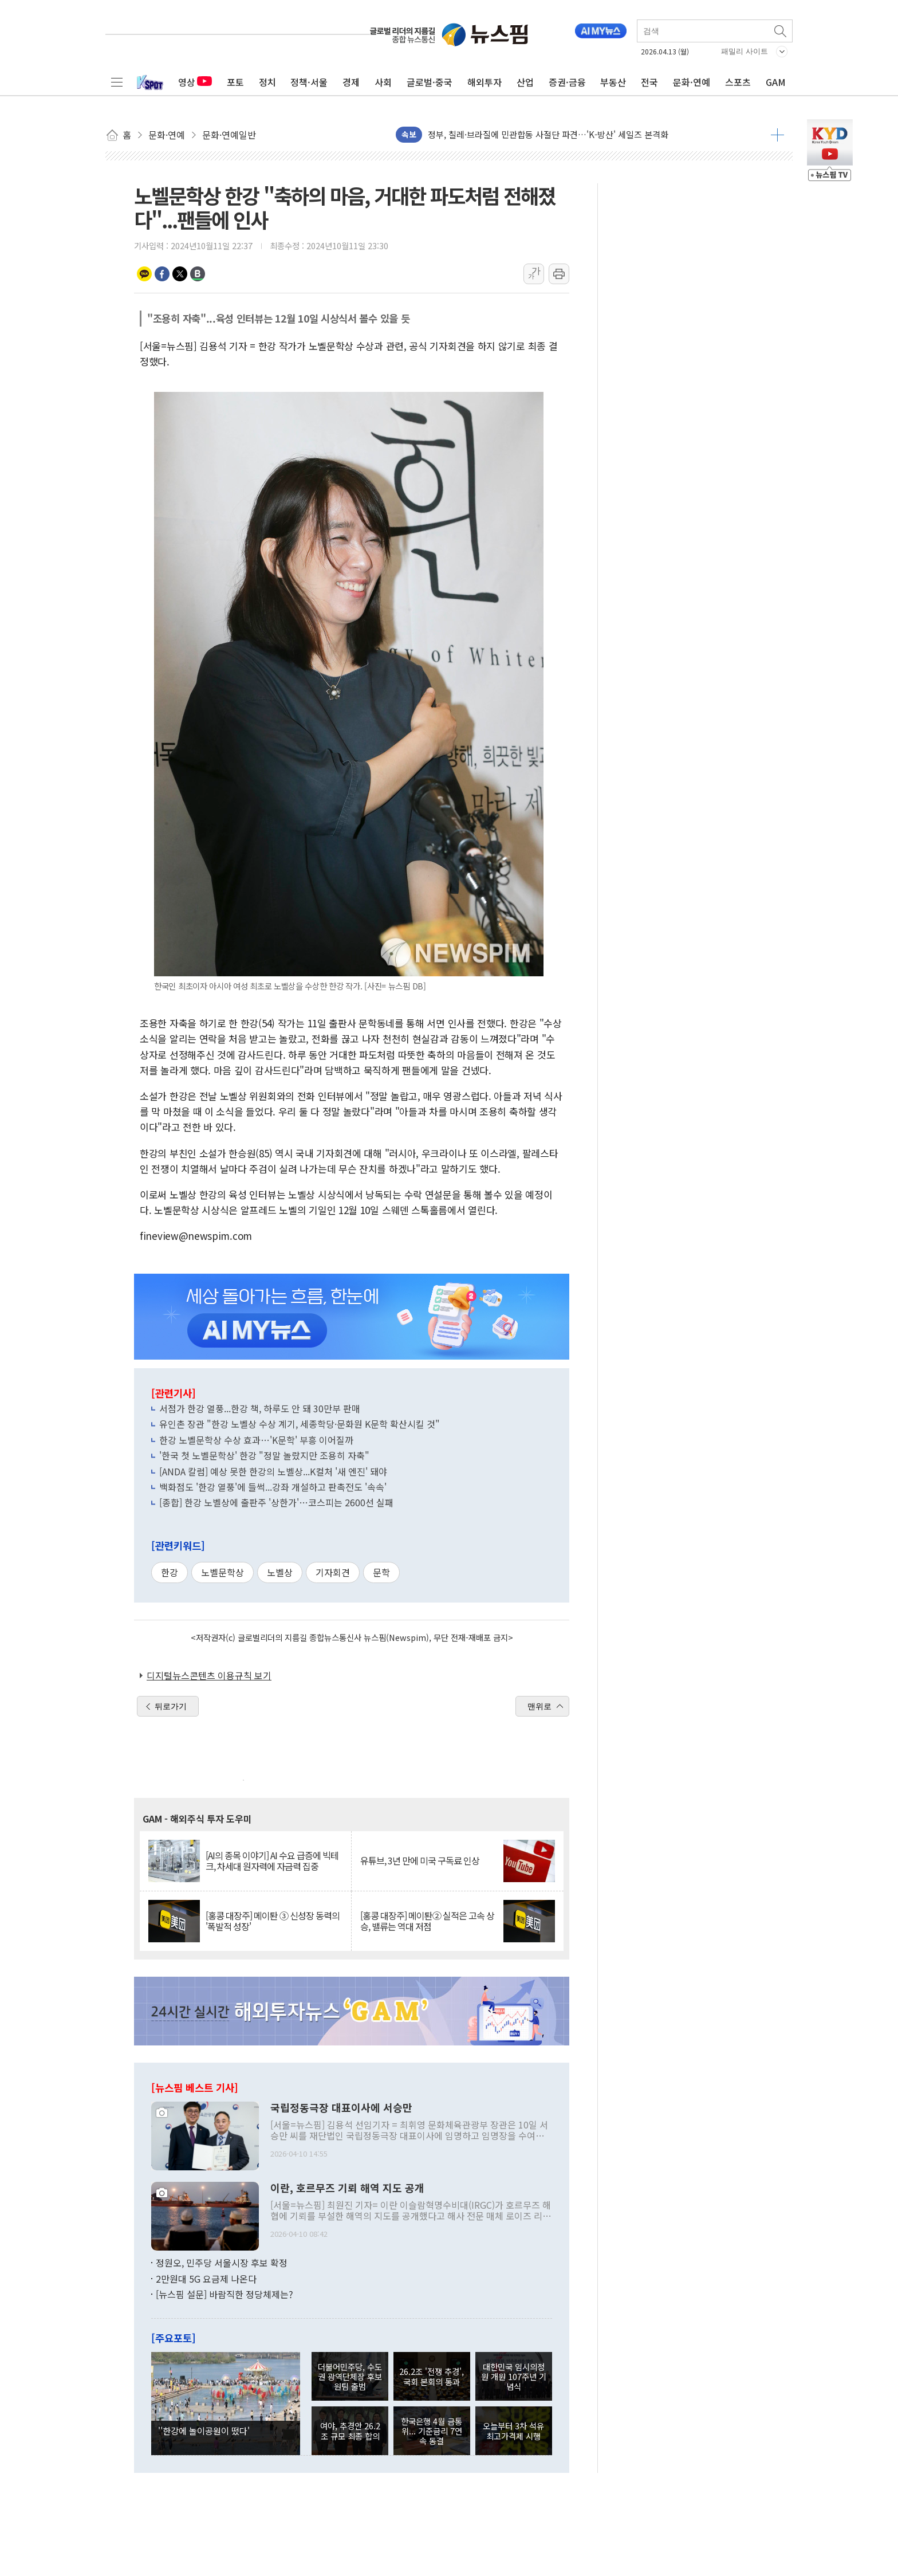 Image resolution: width=898 pixels, height=2576 pixels. I want to click on [홍콩 대장주] 메이퇀 ③ 신성장 동력의 '폭발적 성장', so click(273, 1921).